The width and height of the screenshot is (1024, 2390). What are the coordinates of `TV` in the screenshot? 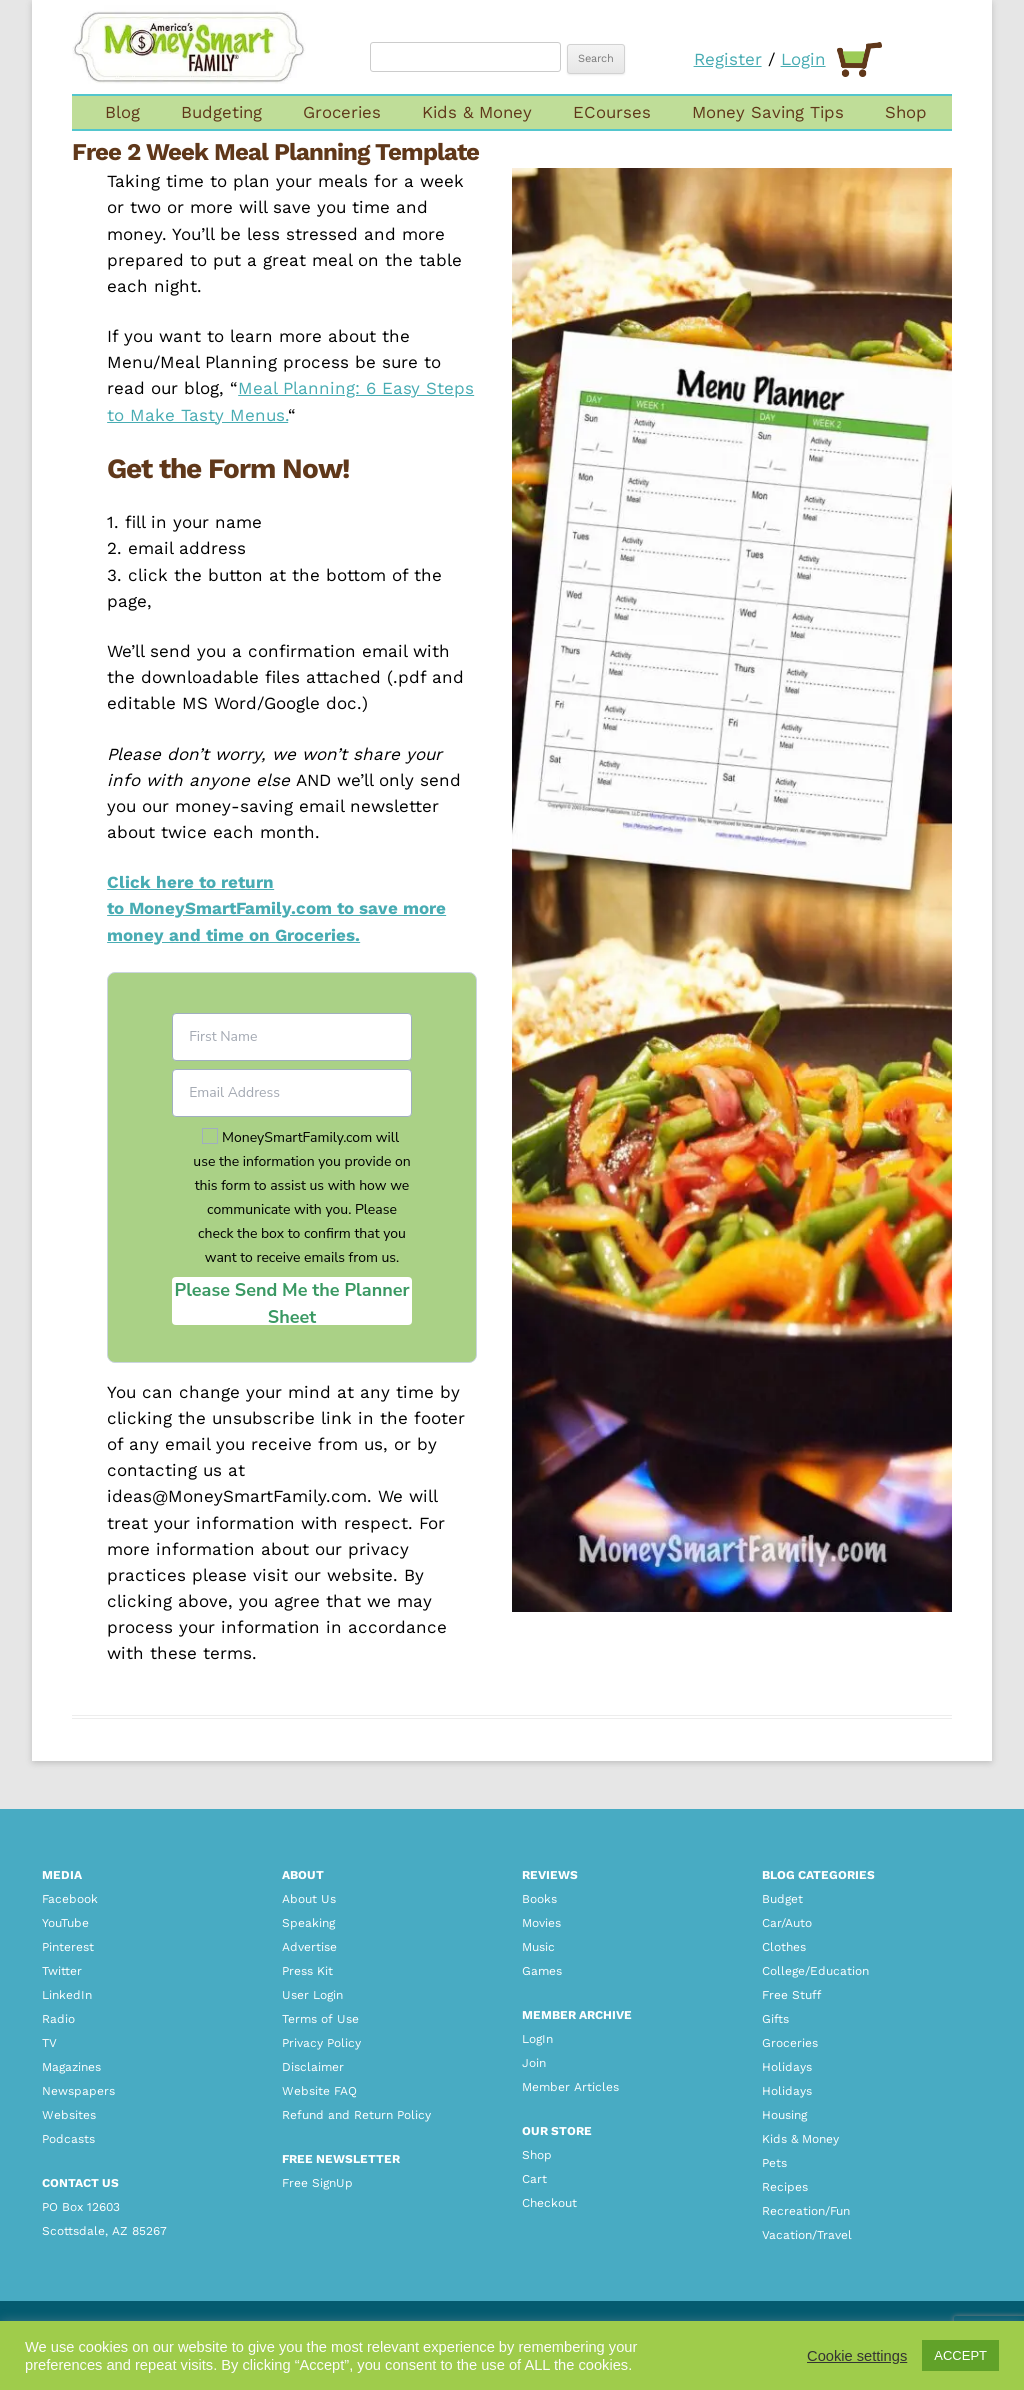 It's located at (49, 2043).